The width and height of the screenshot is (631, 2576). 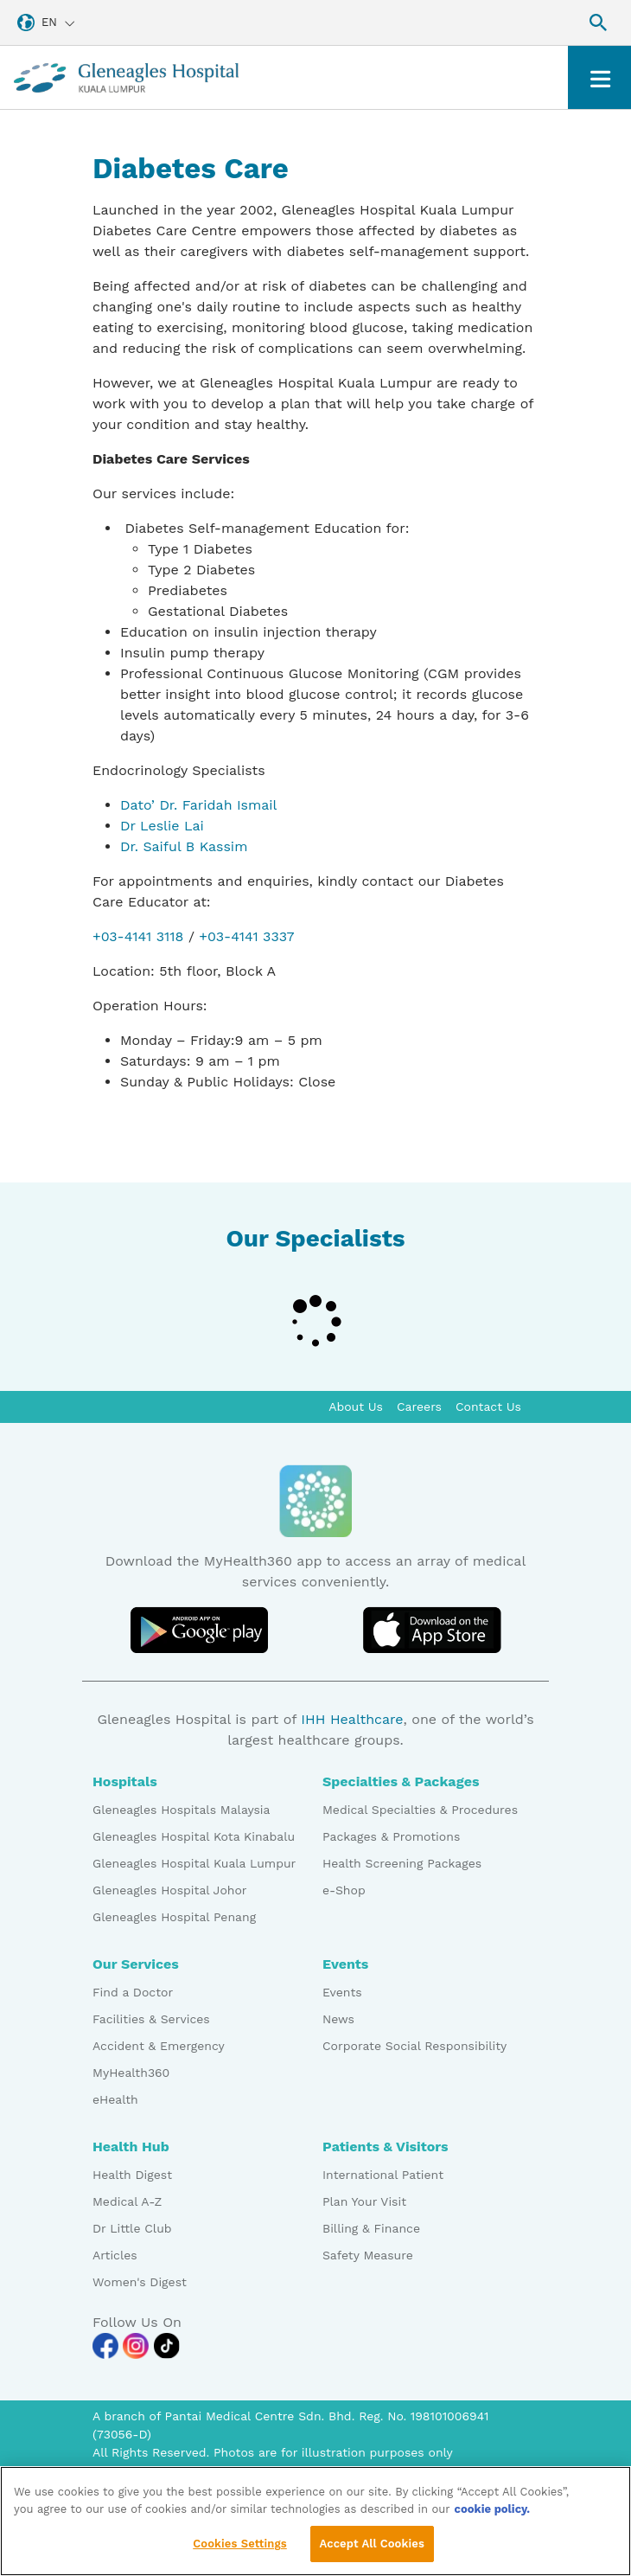 What do you see at coordinates (419, 1406) in the screenshot?
I see `Careers` at bounding box center [419, 1406].